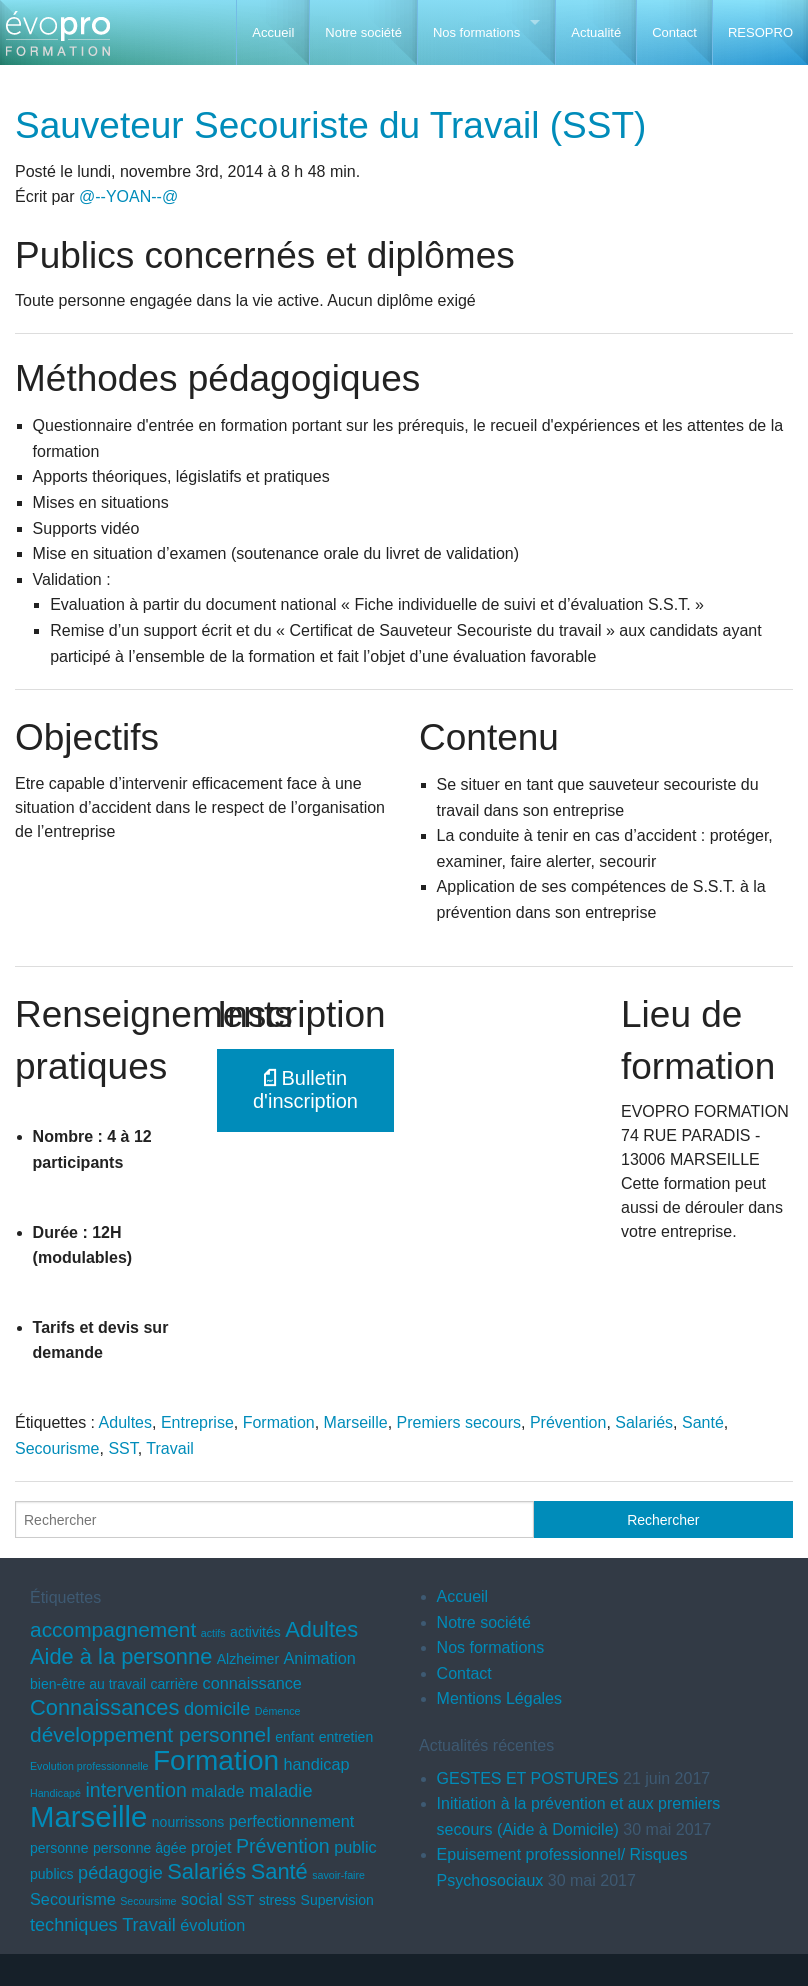 This screenshot has width=808, height=1986. I want to click on RESOPRO, so click(760, 32).